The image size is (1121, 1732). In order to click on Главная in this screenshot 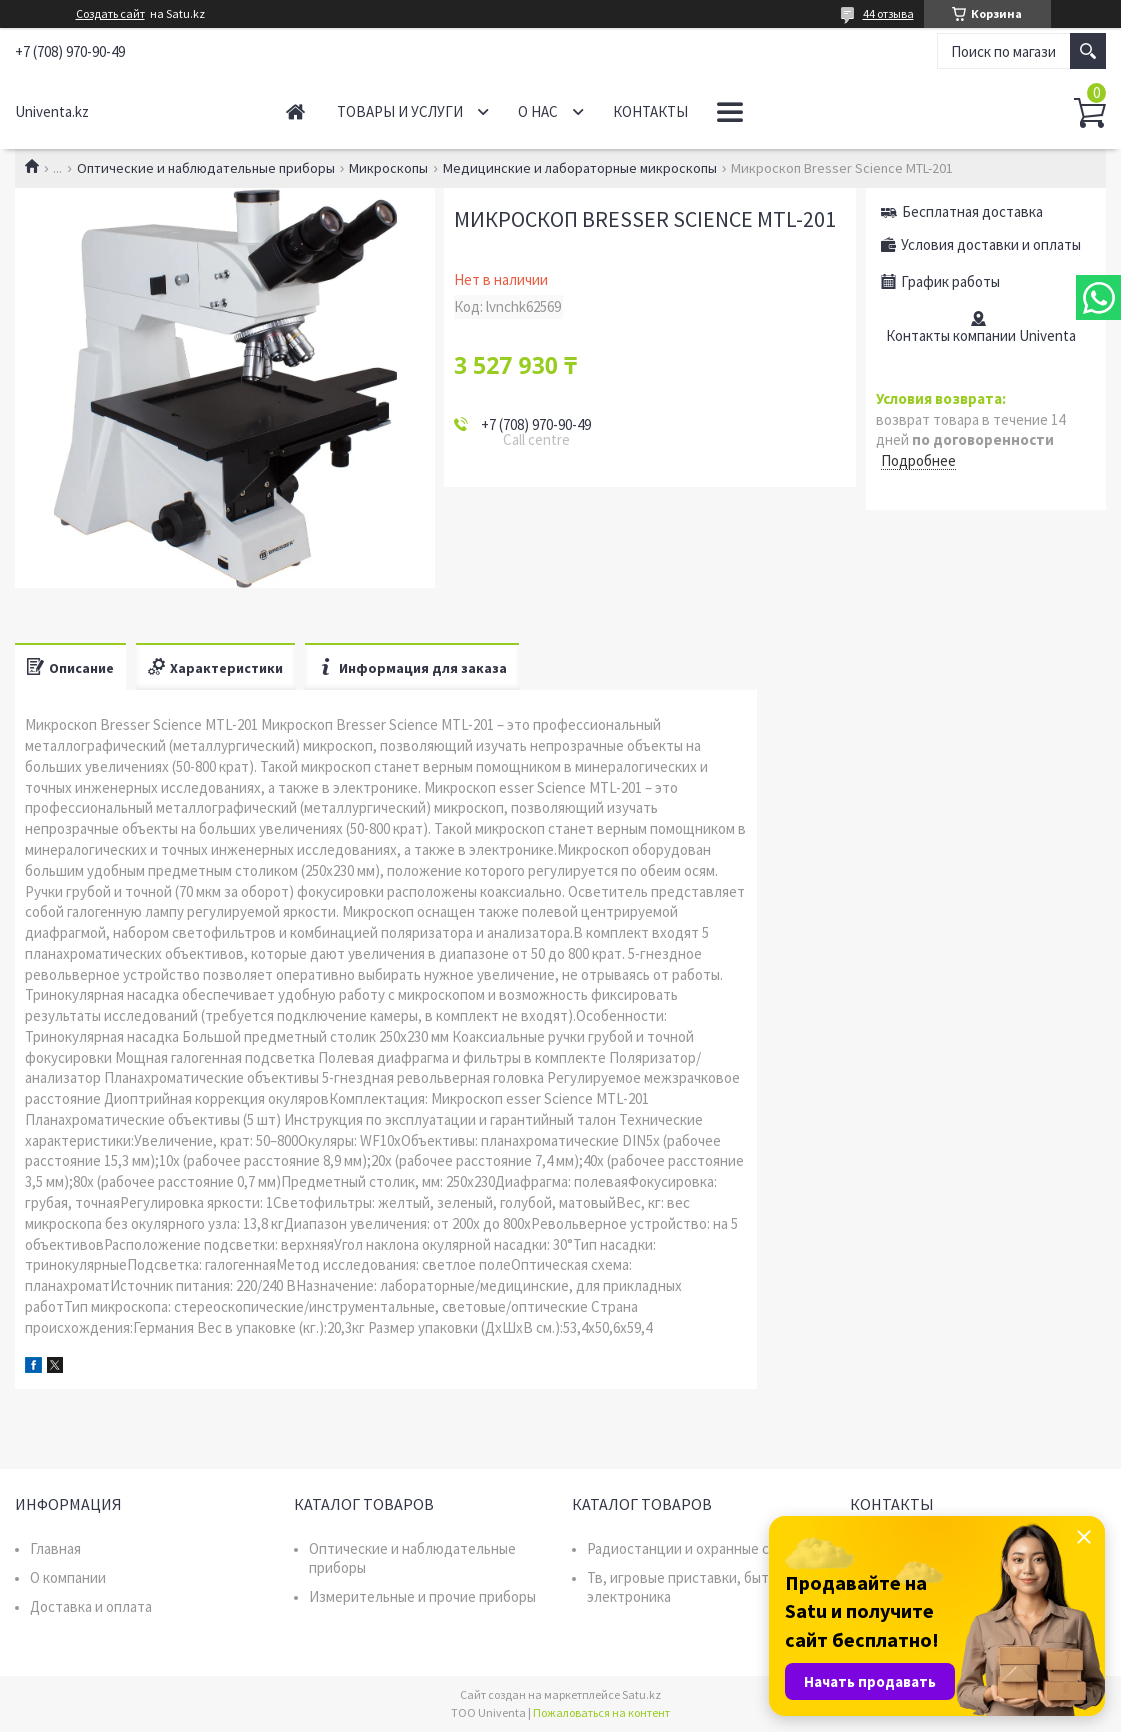, I will do `click(295, 111)`.